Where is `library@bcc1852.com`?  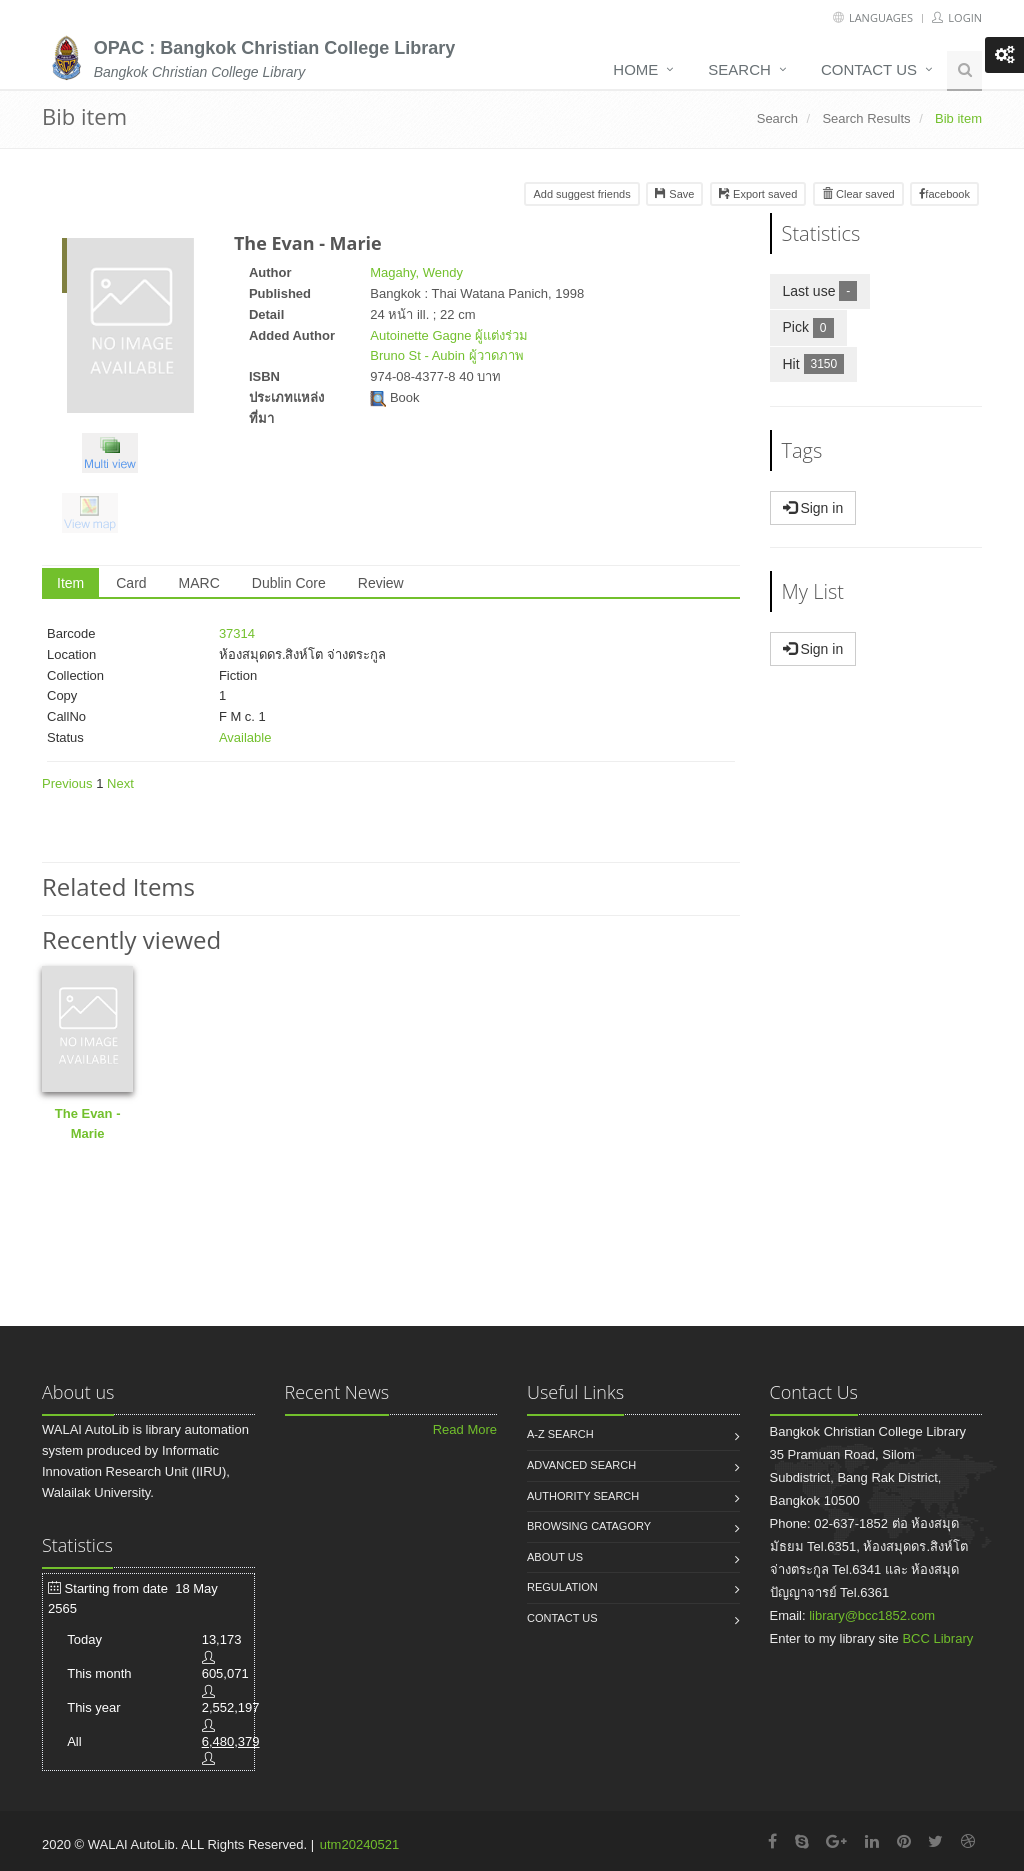
library@bcc1852.com is located at coordinates (872, 1615).